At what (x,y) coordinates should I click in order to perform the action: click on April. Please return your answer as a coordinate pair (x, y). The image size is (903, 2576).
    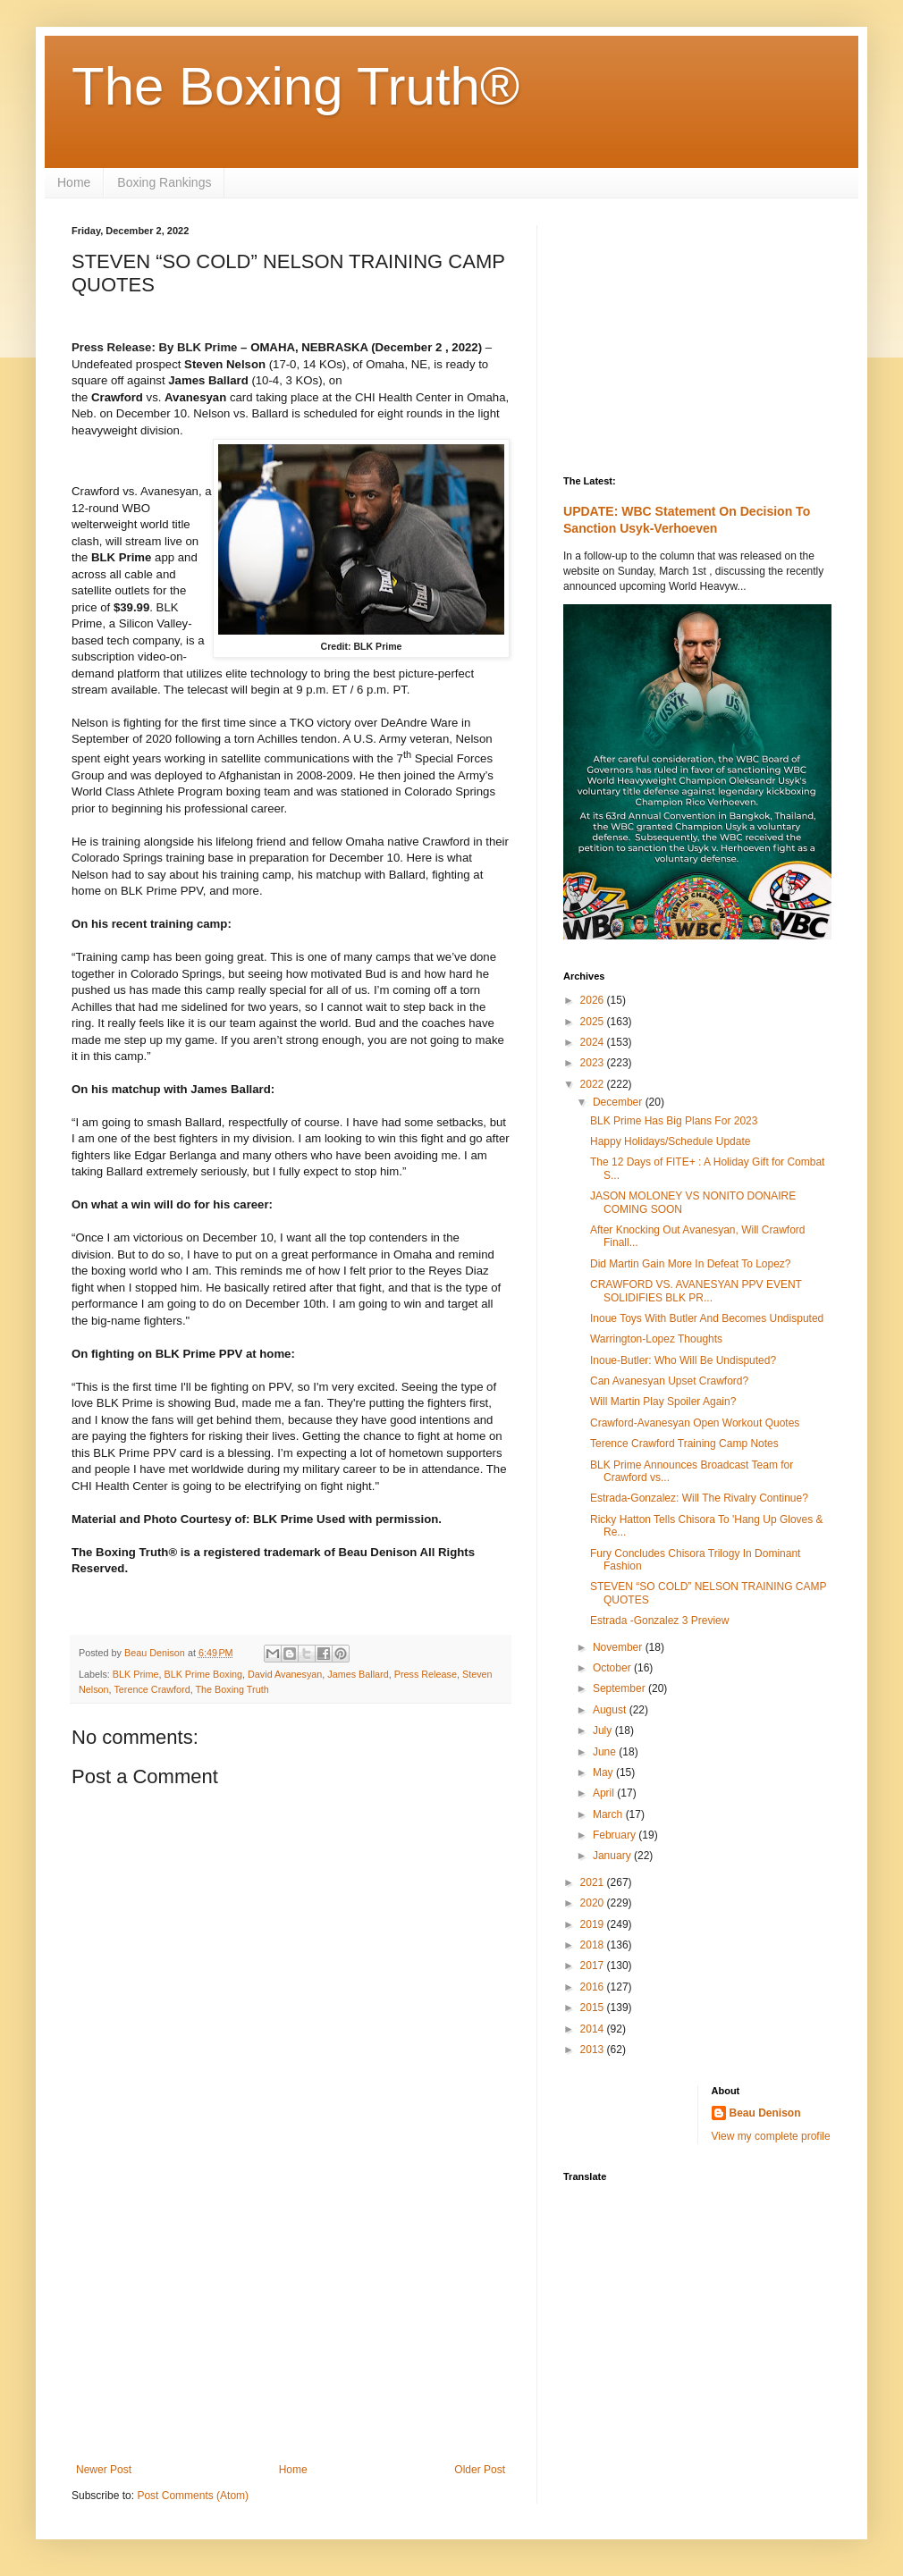
    Looking at the image, I should click on (605, 1793).